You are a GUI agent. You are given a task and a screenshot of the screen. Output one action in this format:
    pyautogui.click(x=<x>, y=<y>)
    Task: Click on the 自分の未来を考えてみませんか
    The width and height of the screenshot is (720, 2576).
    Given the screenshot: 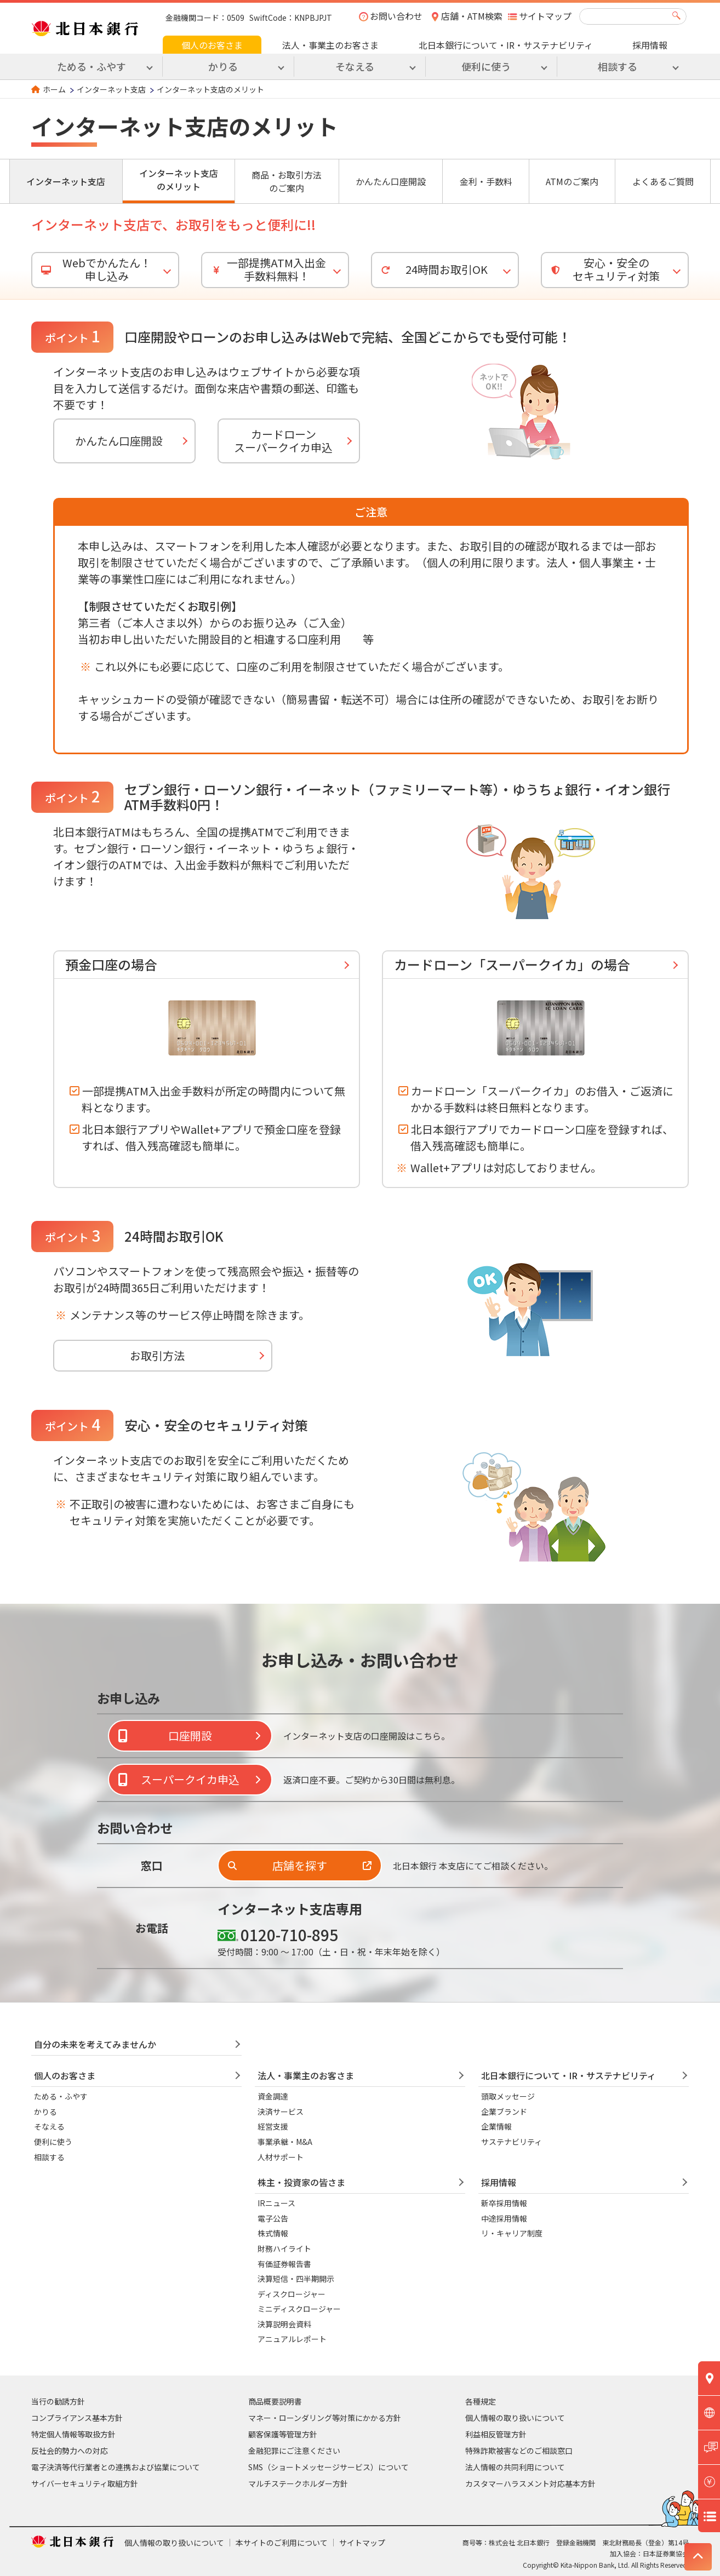 What is the action you would take?
    pyautogui.click(x=95, y=2044)
    